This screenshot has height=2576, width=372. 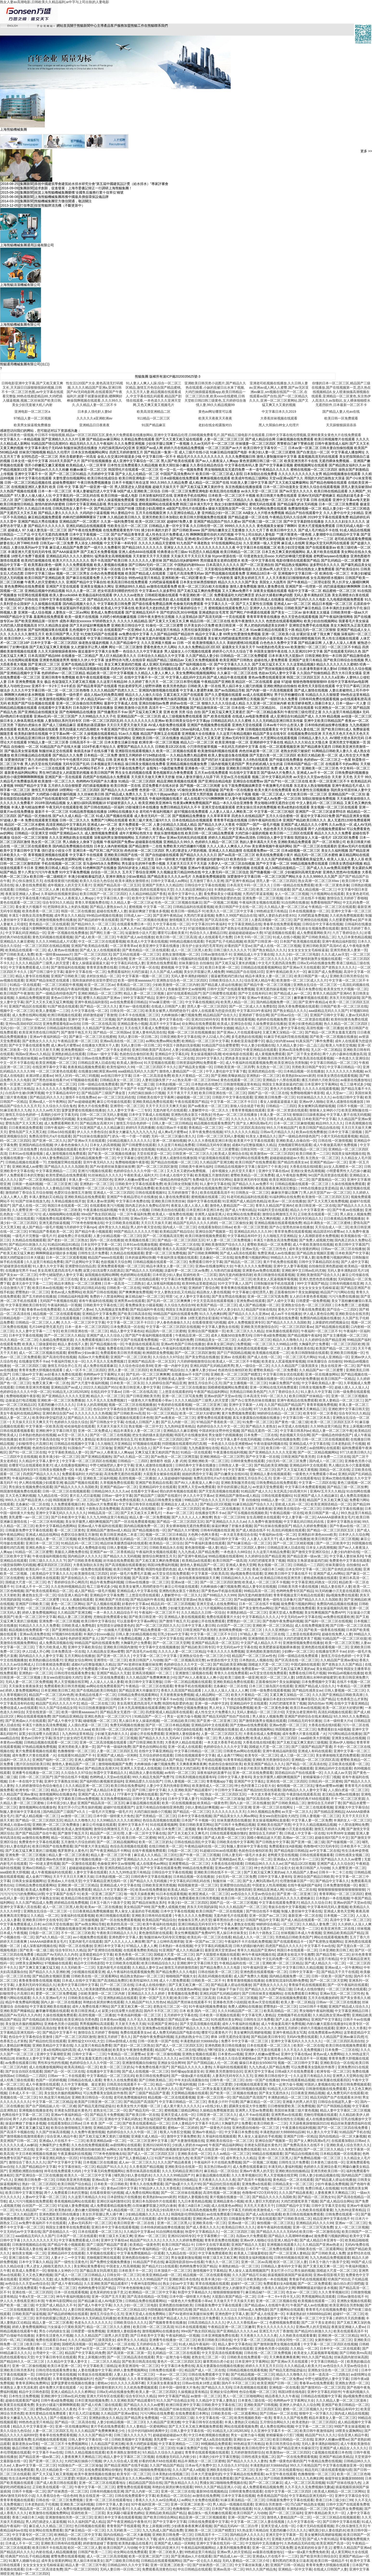 What do you see at coordinates (256, 1508) in the screenshot?
I see `天天操天天操夜夜操` at bounding box center [256, 1508].